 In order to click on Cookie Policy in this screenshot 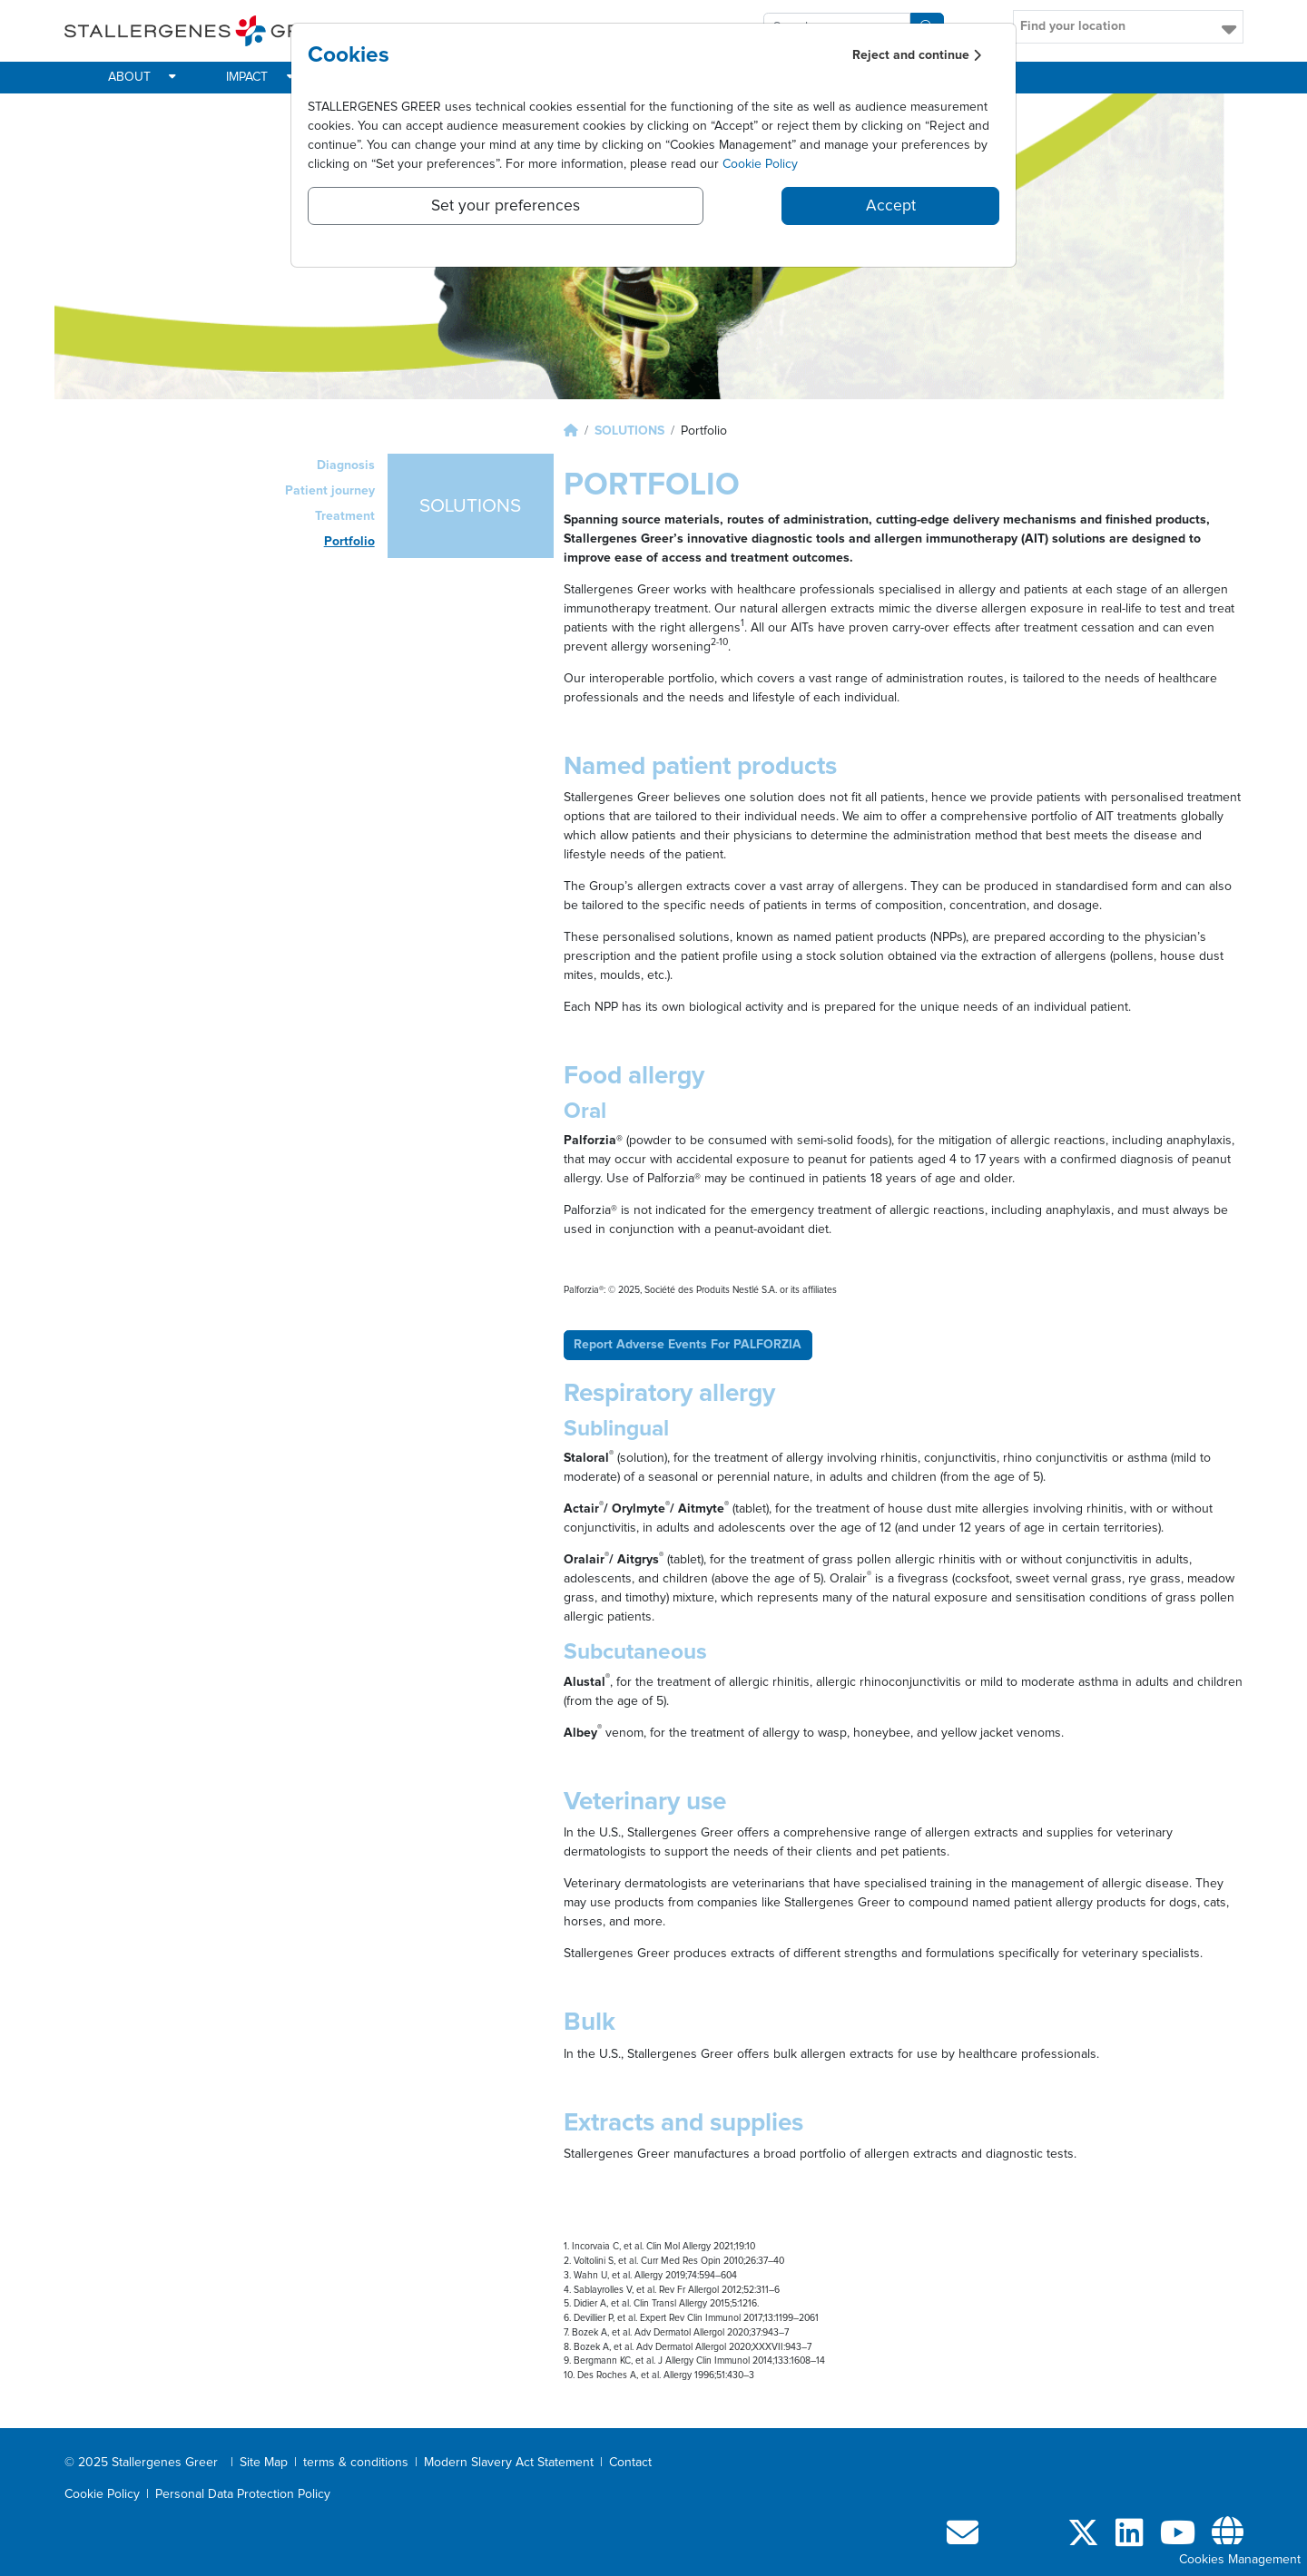, I will do `click(760, 164)`.